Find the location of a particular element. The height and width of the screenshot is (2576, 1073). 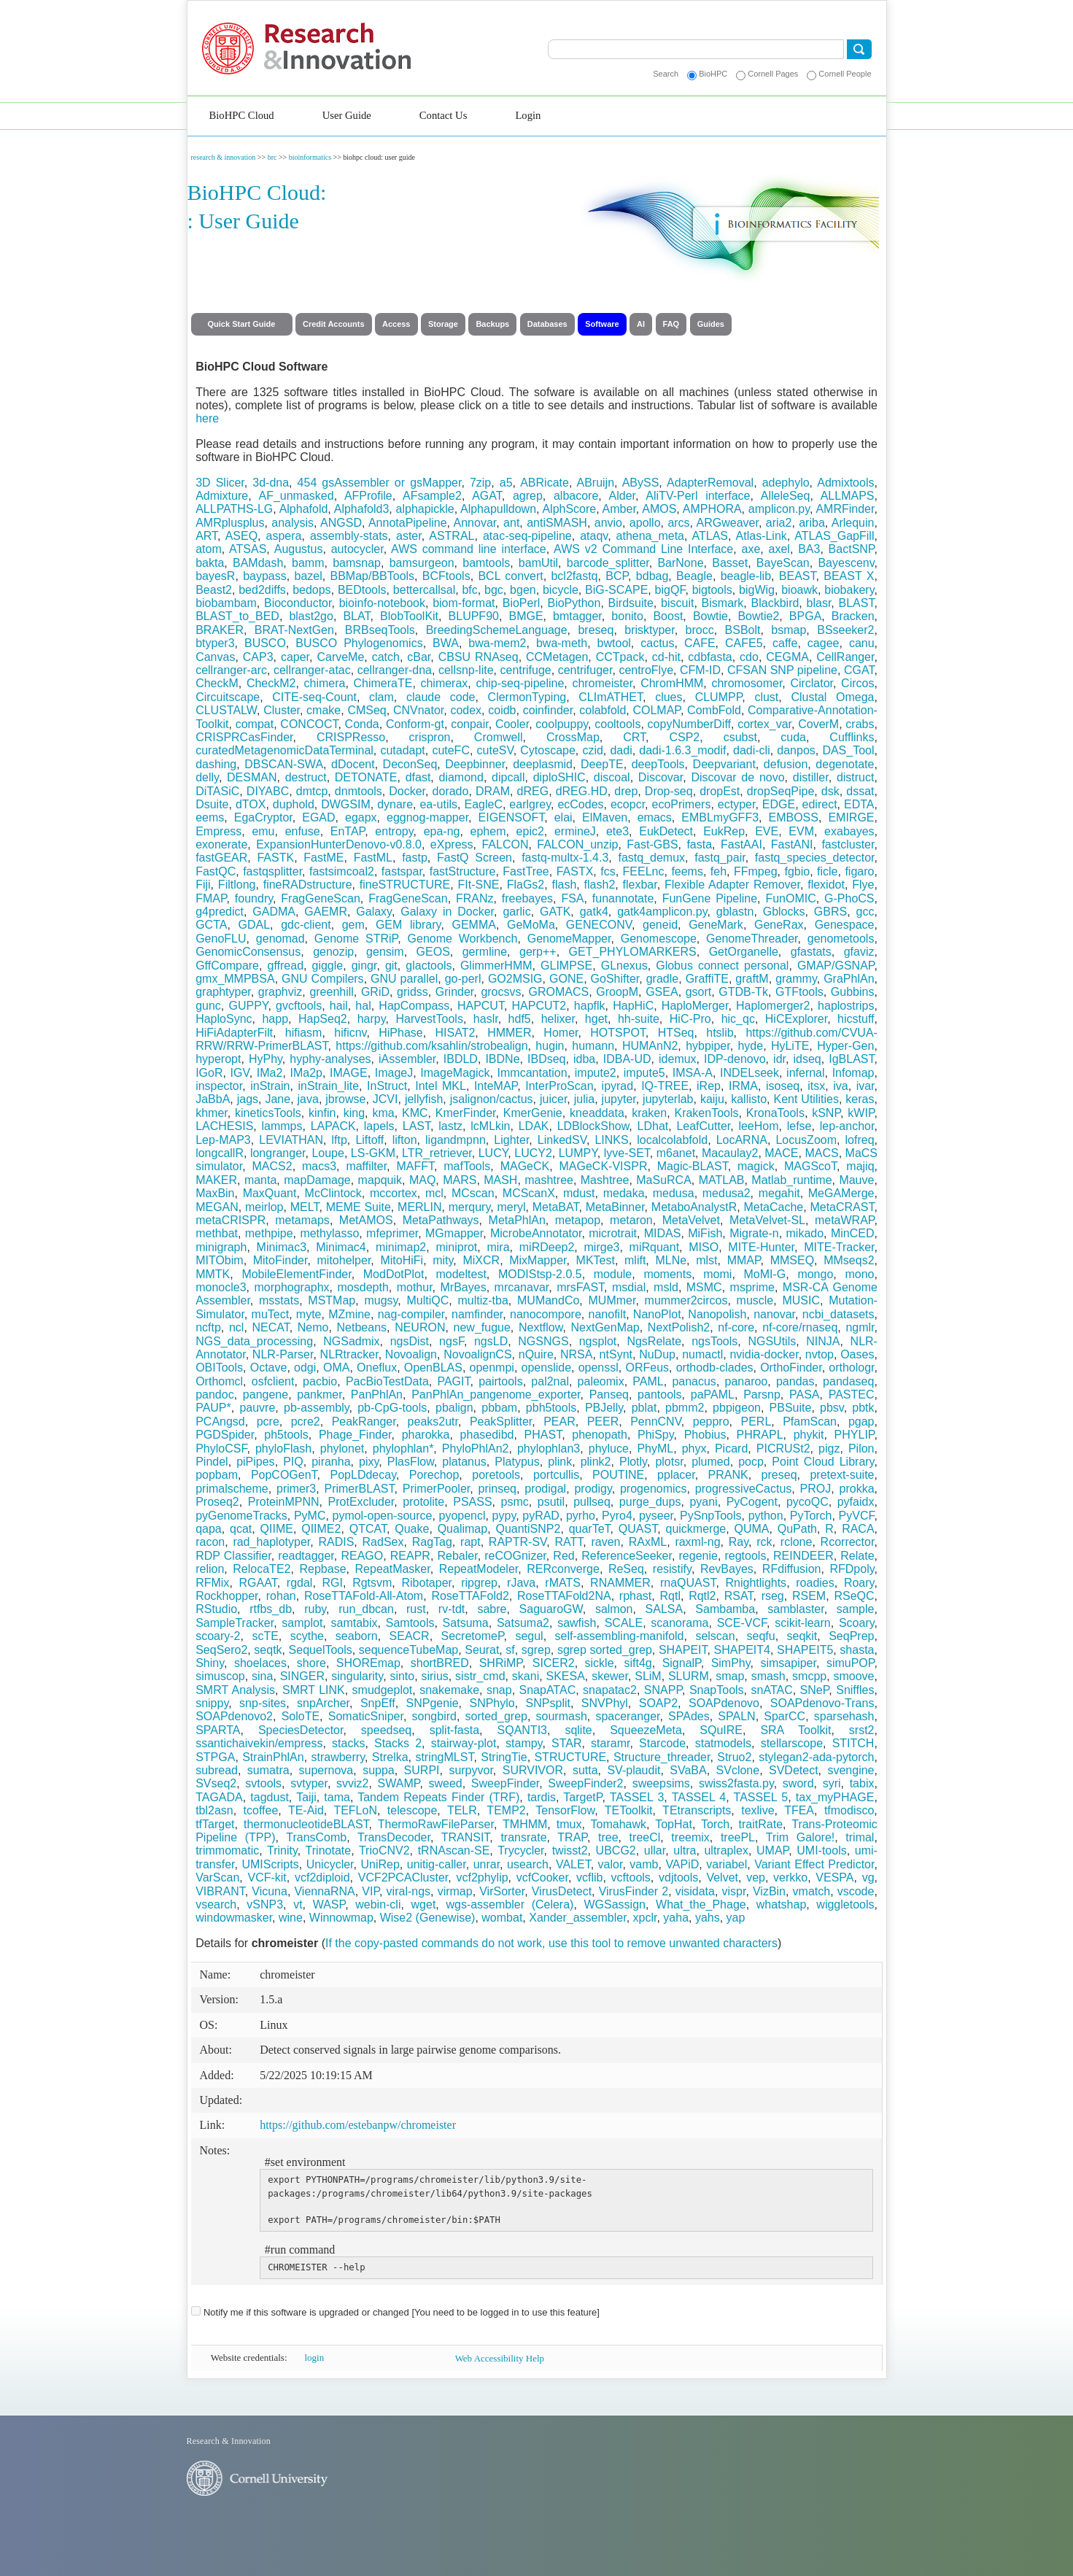

Infomap is located at coordinates (853, 1073).